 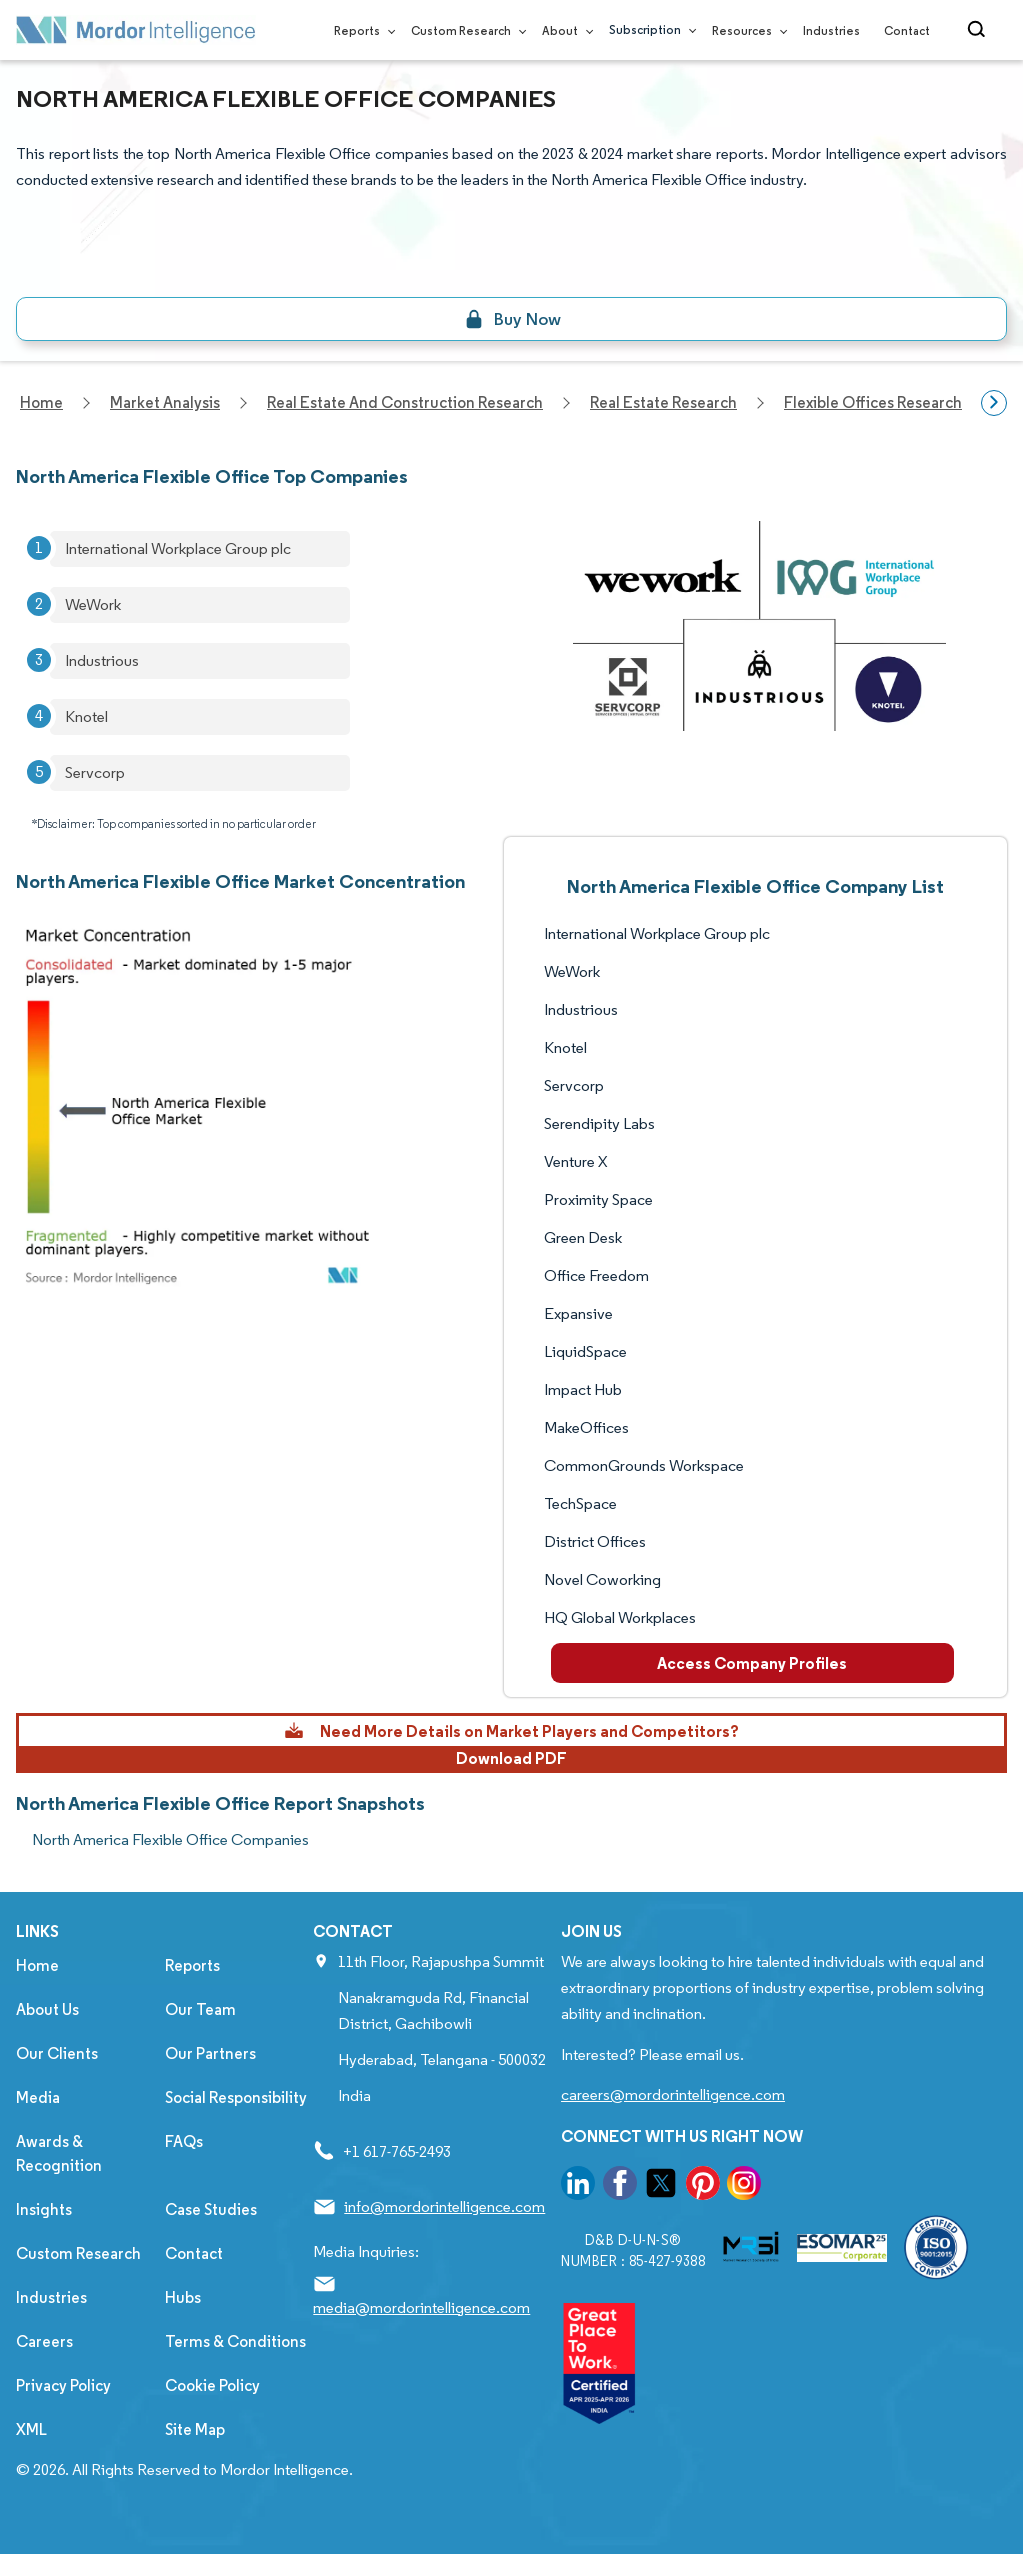 What do you see at coordinates (444, 2206) in the screenshot?
I see `info@mordorintelligence.com [Email Company Address: info@mordorintelligence.com]` at bounding box center [444, 2206].